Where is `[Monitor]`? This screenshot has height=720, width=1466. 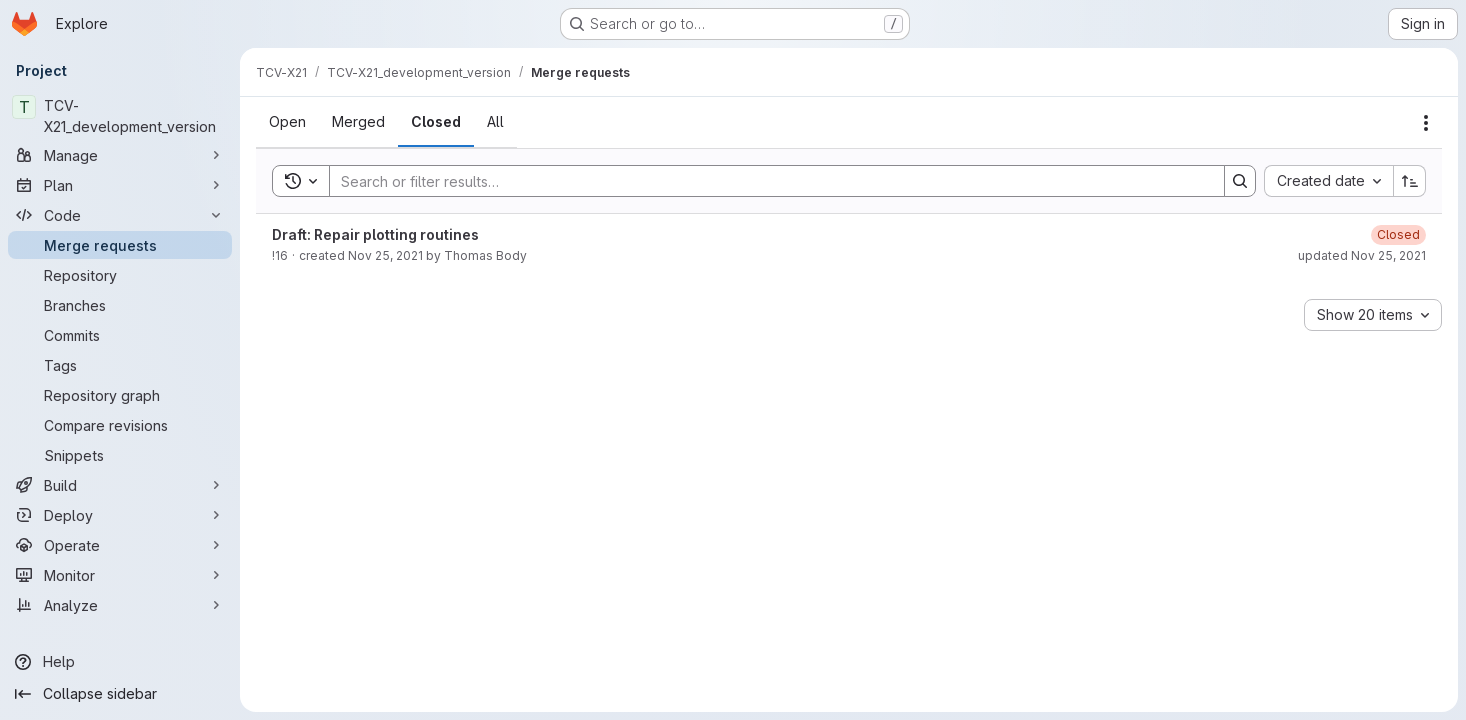 [Monitor] is located at coordinates (120, 575).